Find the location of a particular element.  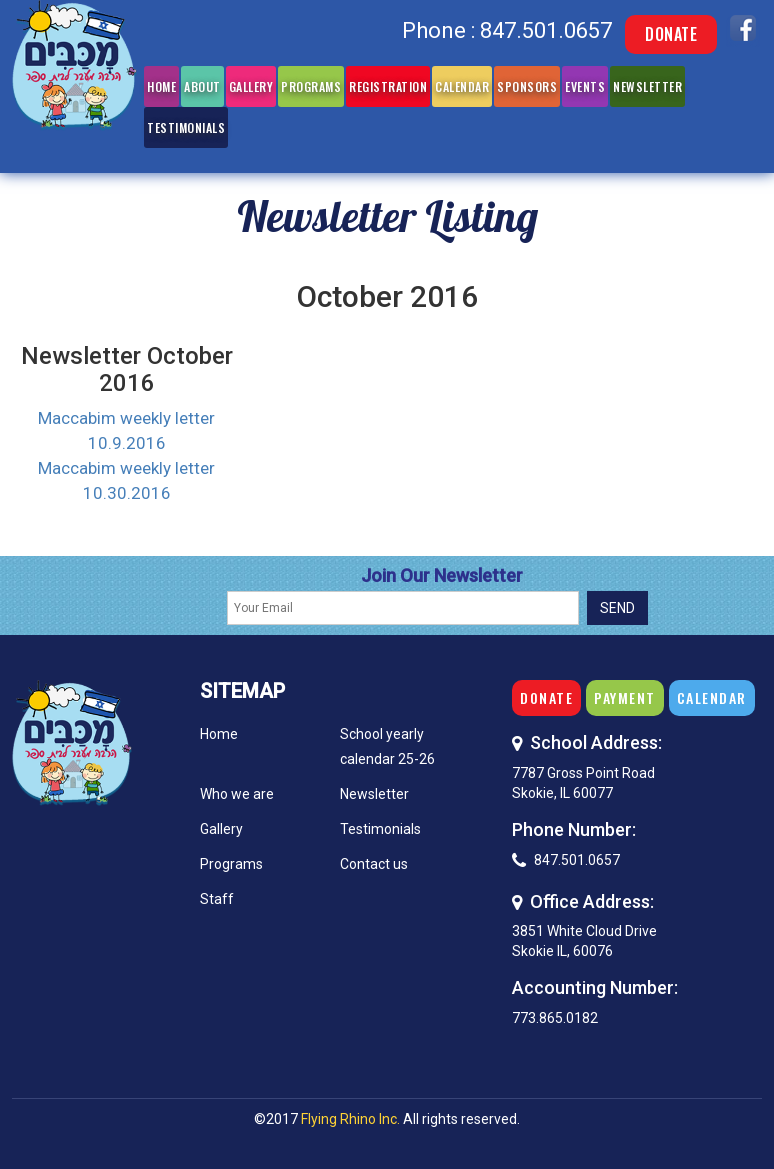

Payment is located at coordinates (625, 697).